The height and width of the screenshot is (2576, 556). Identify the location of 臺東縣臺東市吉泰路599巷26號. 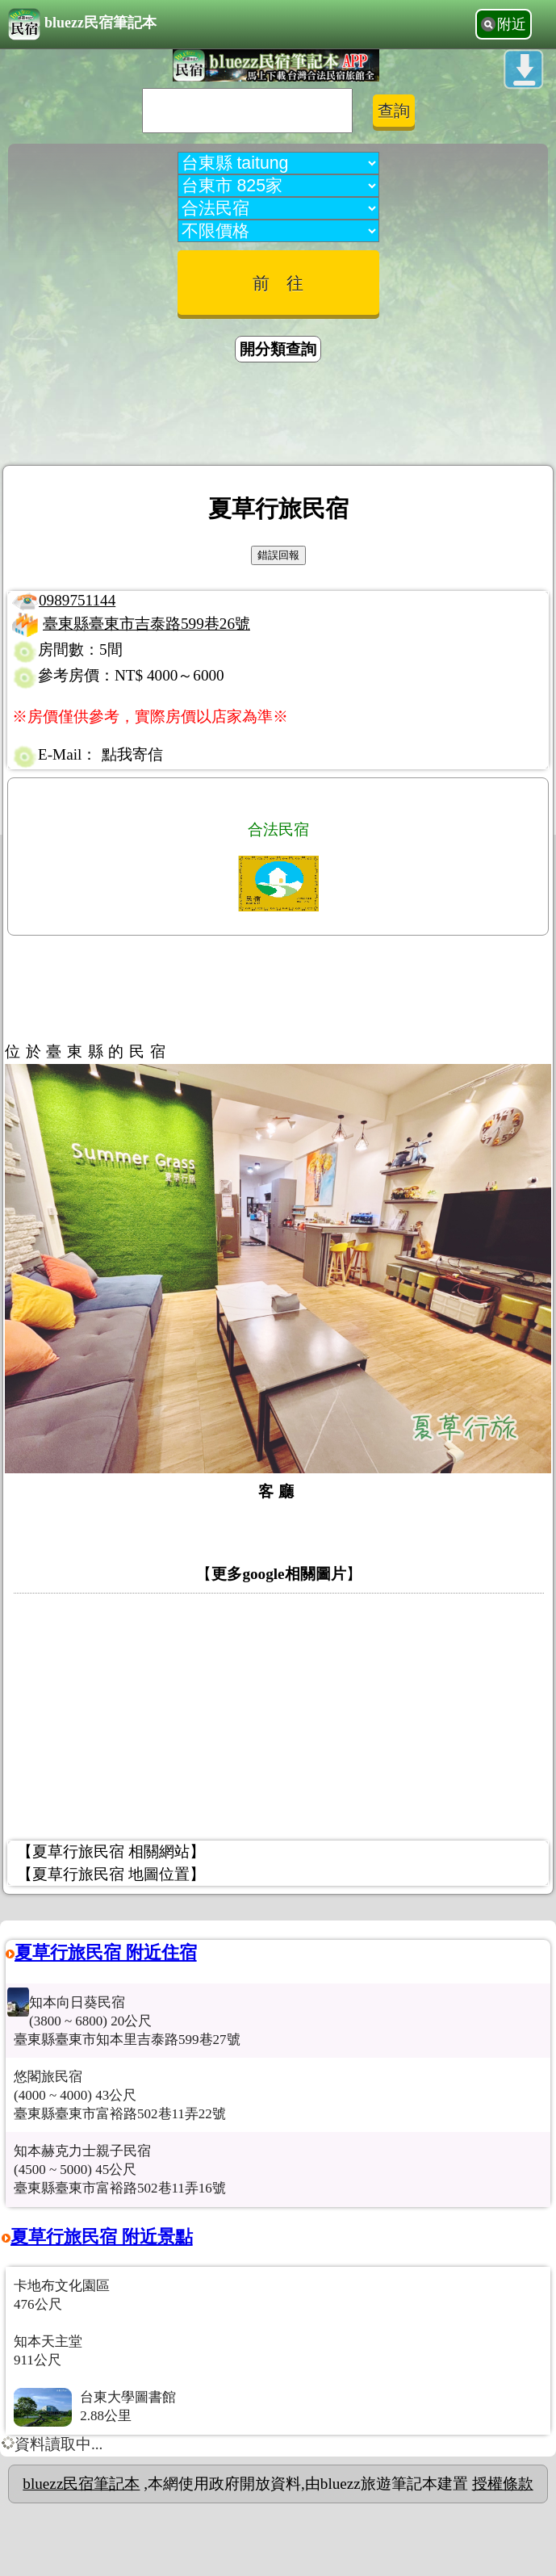
(146, 623).